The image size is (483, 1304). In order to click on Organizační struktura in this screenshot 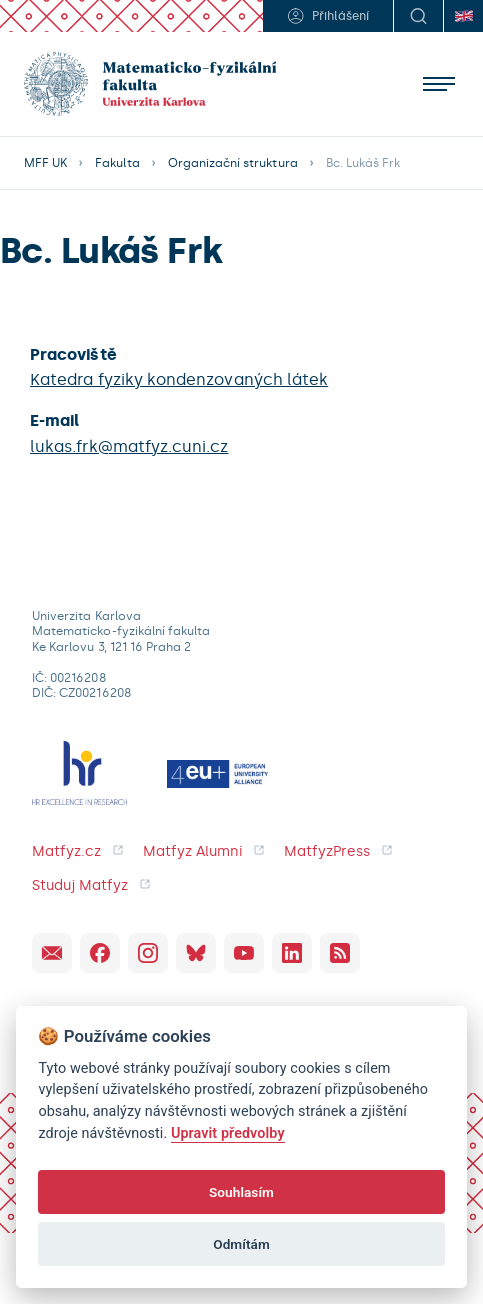, I will do `click(233, 163)`.